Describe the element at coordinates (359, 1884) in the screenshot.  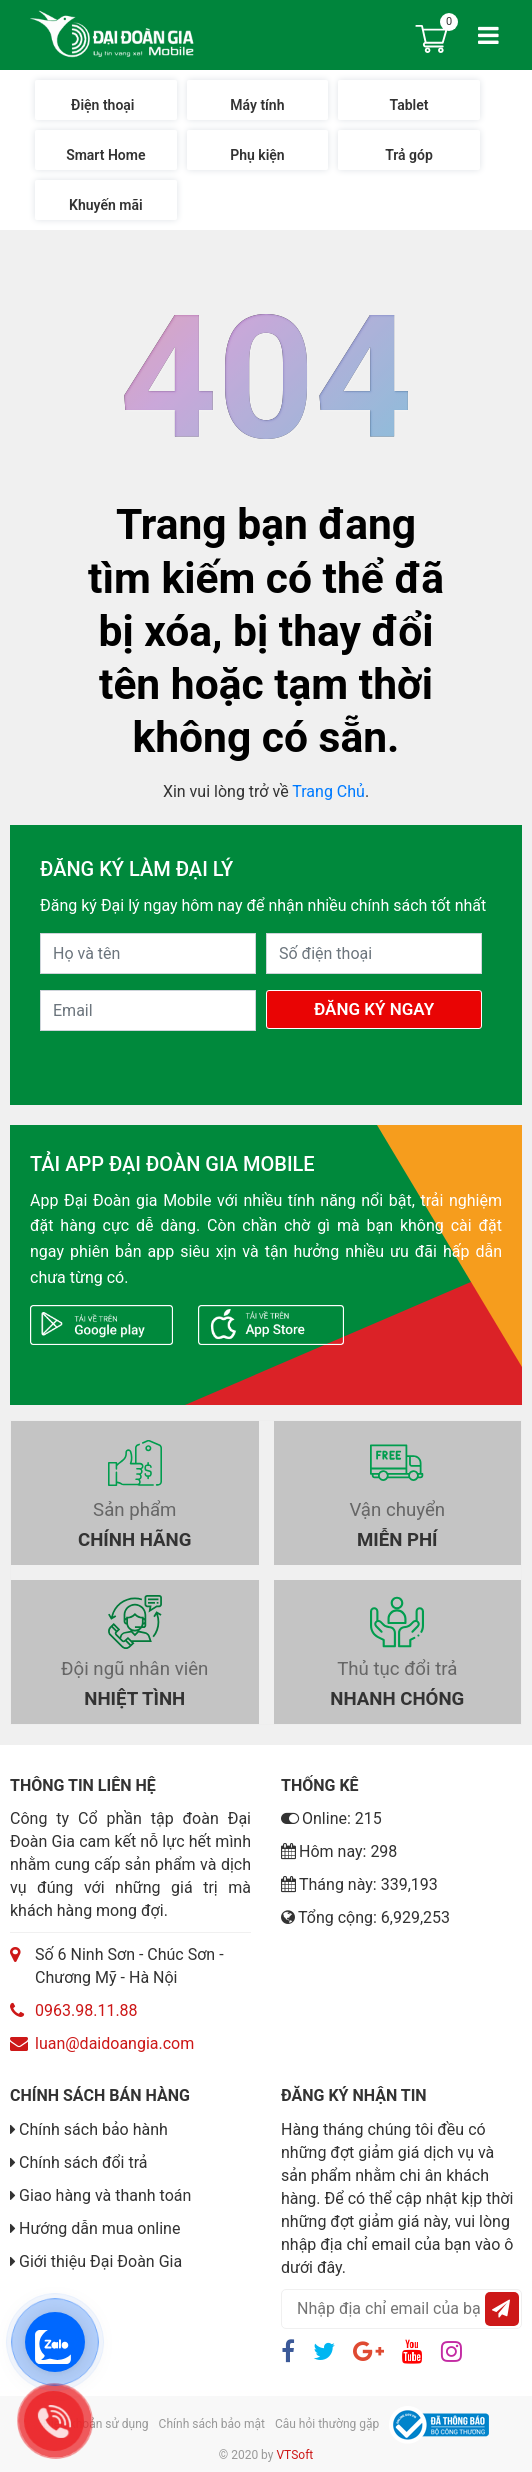
I see `Tháng này: 339,193` at that location.